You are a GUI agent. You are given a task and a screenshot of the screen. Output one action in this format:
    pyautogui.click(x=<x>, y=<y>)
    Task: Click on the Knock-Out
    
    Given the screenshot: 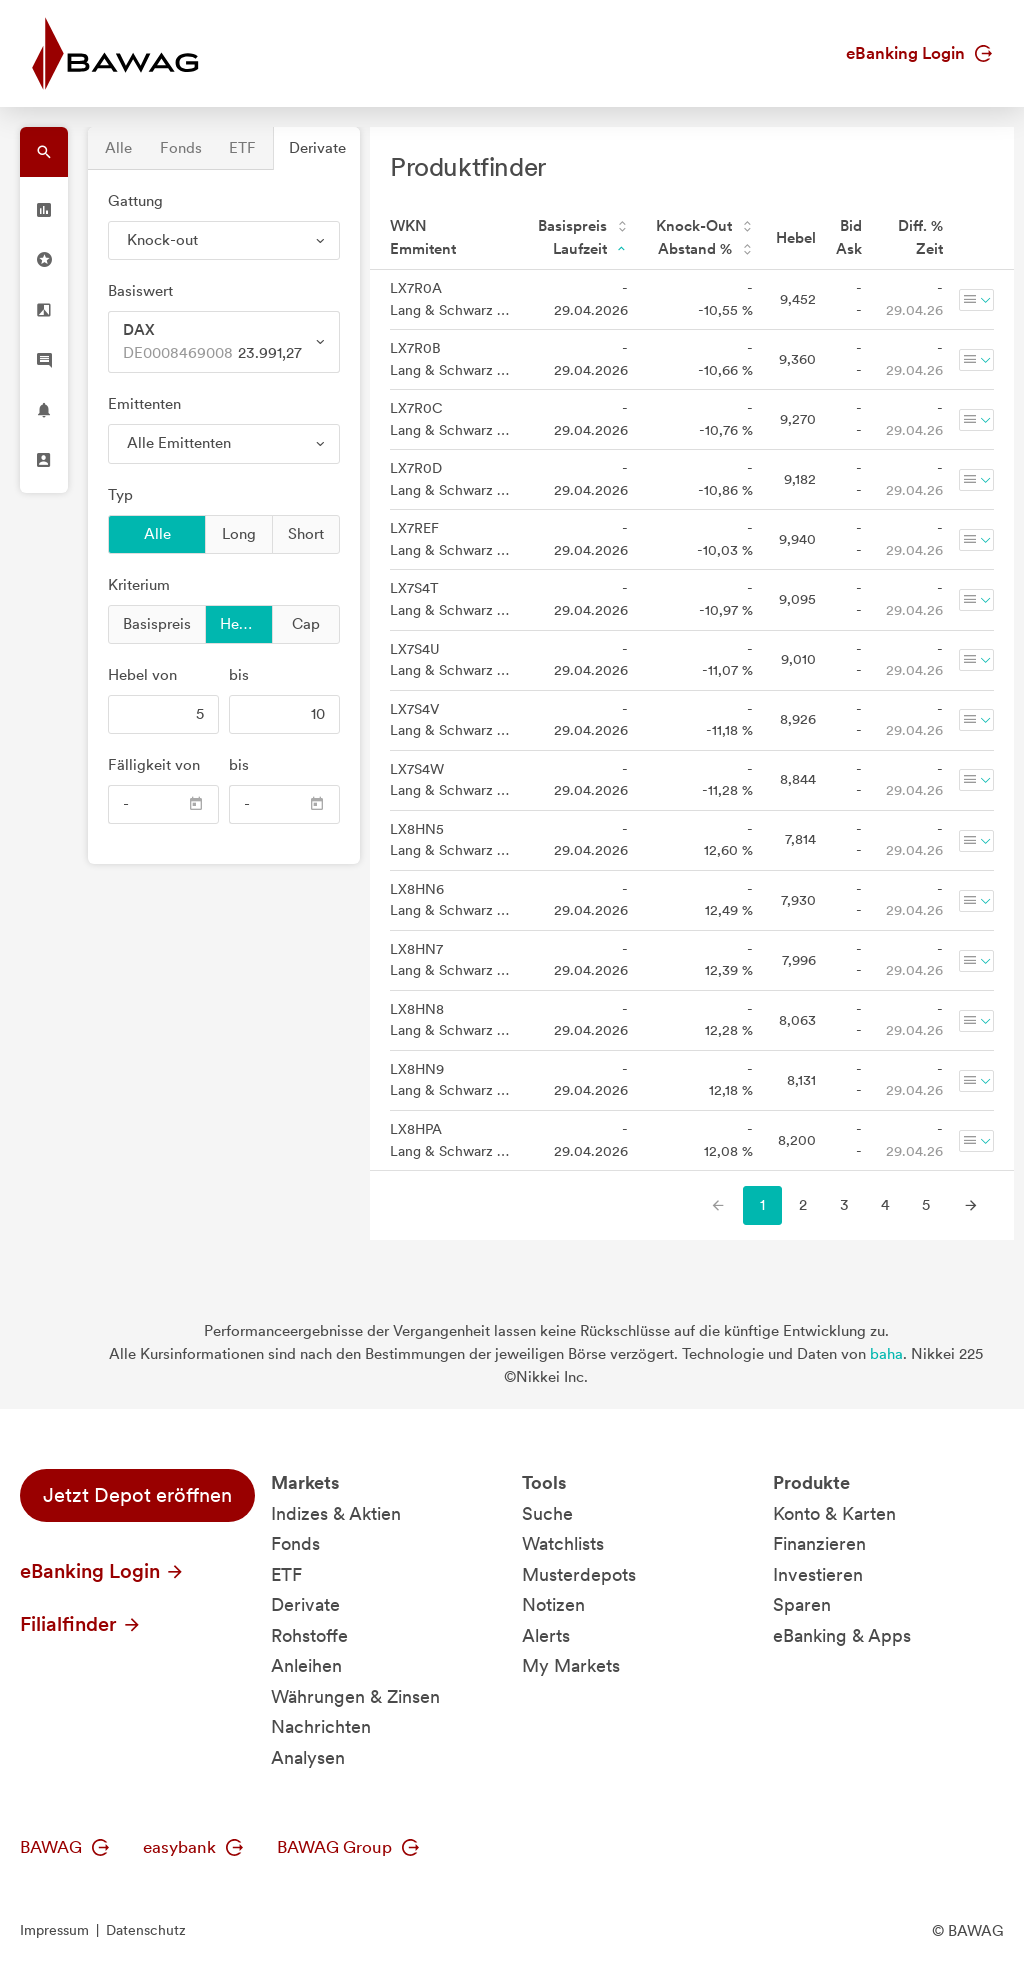 What is the action you would take?
    pyautogui.click(x=704, y=226)
    